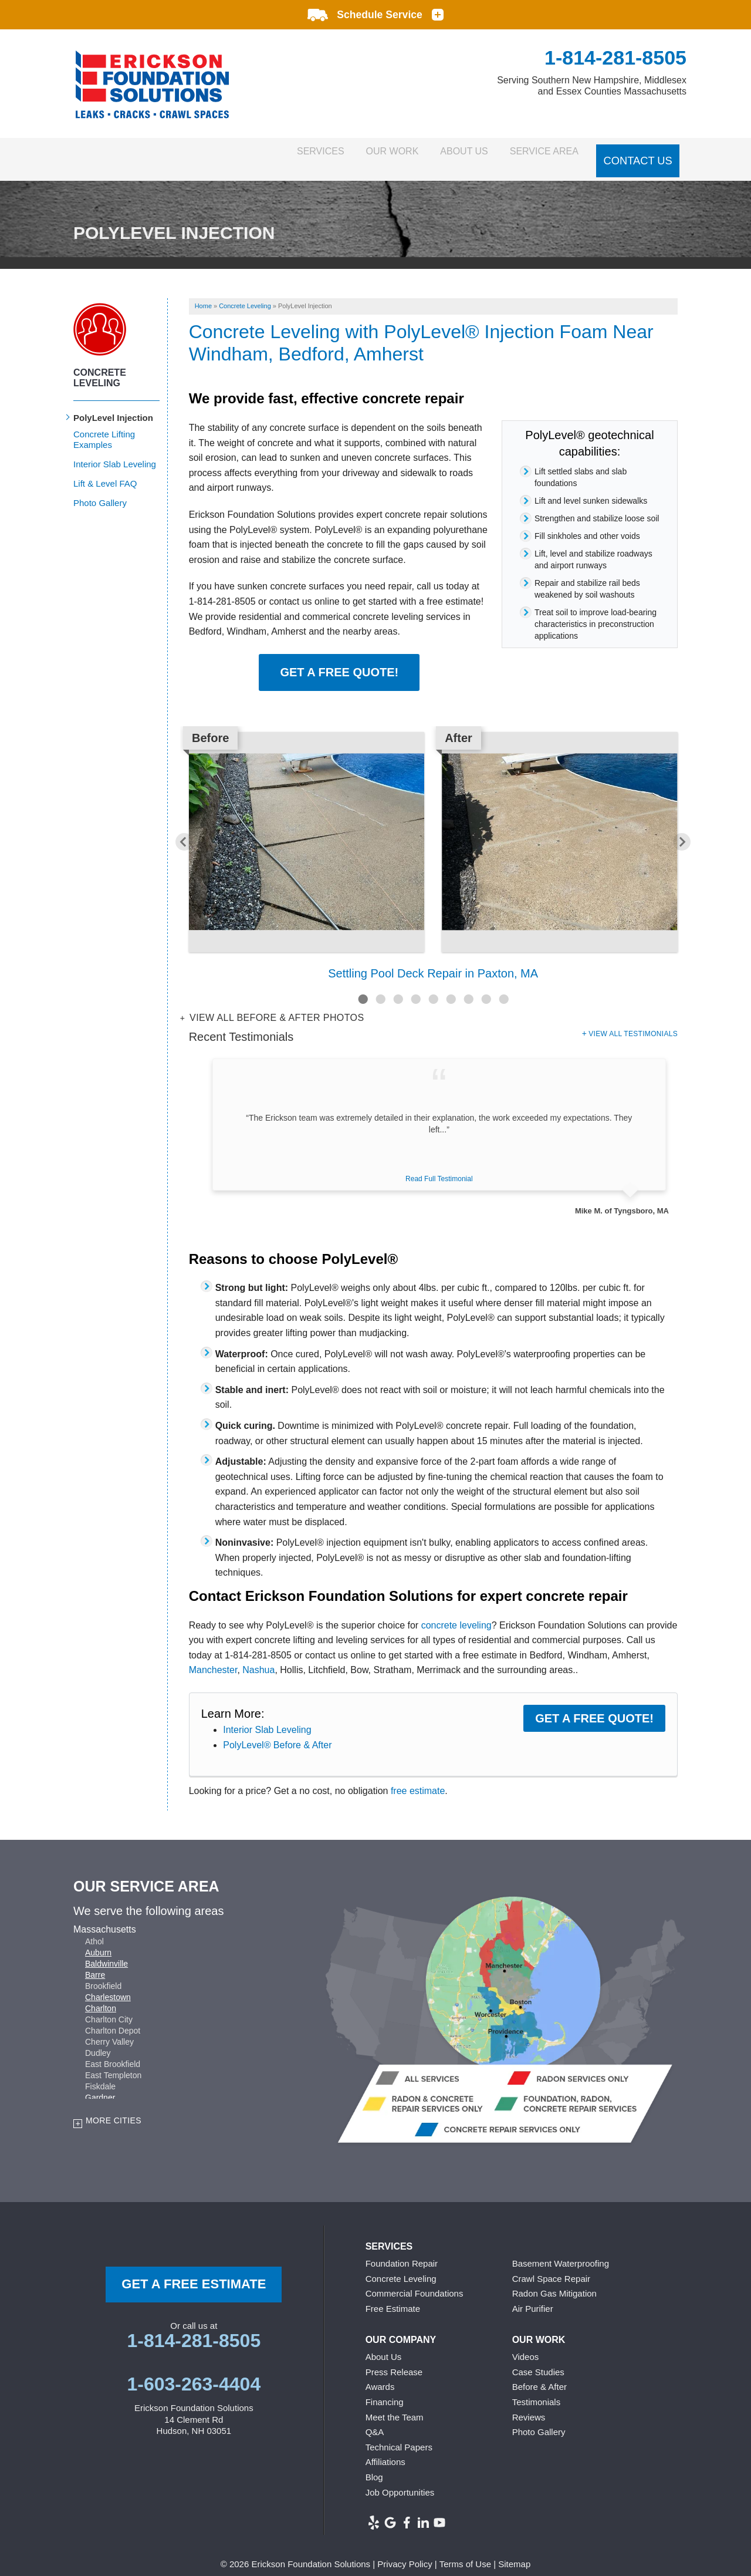 The height and width of the screenshot is (2576, 751). What do you see at coordinates (433, 961) in the screenshot?
I see `Settling Pool Deck Repair in Paxton, MA` at bounding box center [433, 961].